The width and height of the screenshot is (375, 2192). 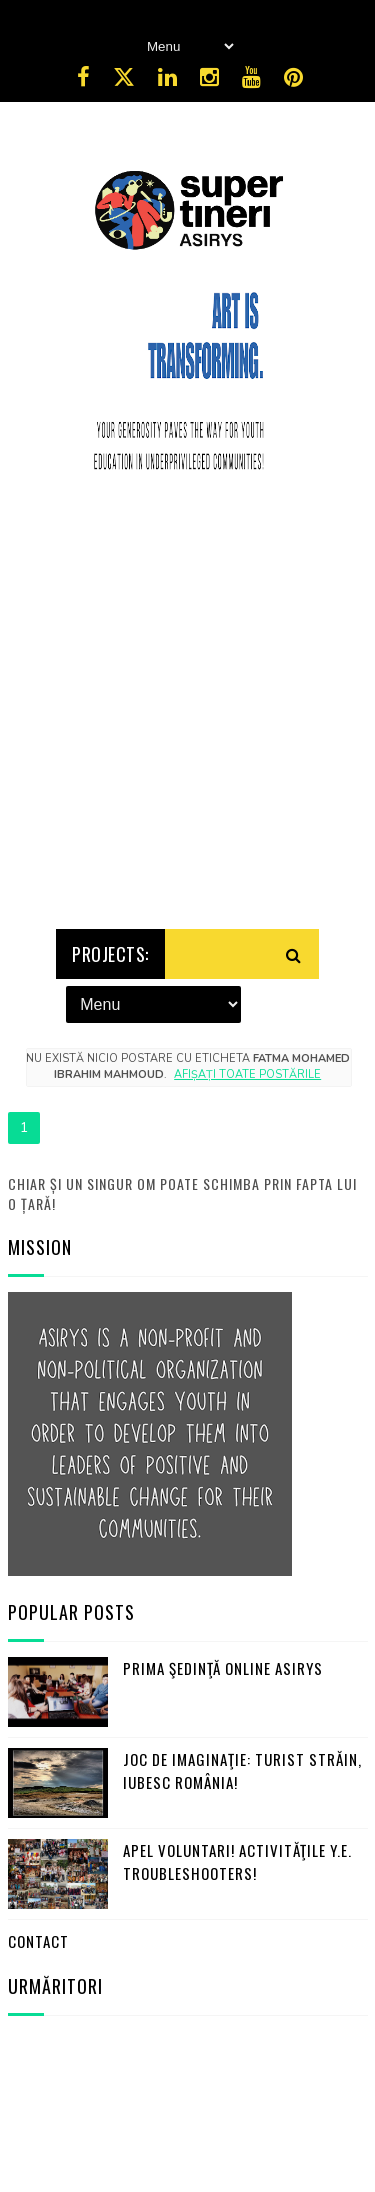 What do you see at coordinates (110, 950) in the screenshot?
I see `Projects:` at bounding box center [110, 950].